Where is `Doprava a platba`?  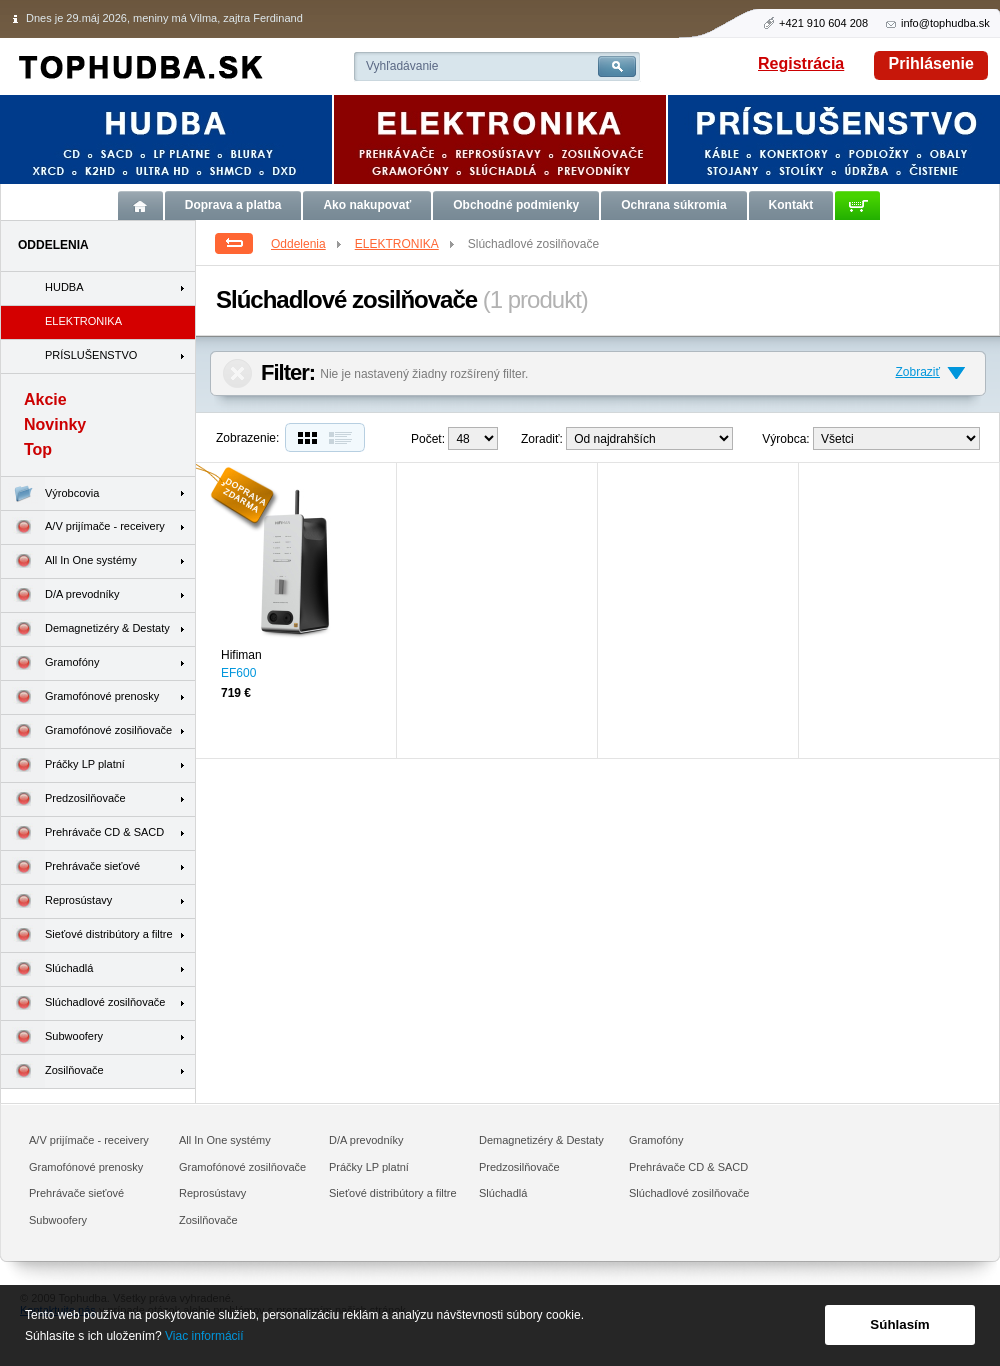 Doprava a platba is located at coordinates (233, 205).